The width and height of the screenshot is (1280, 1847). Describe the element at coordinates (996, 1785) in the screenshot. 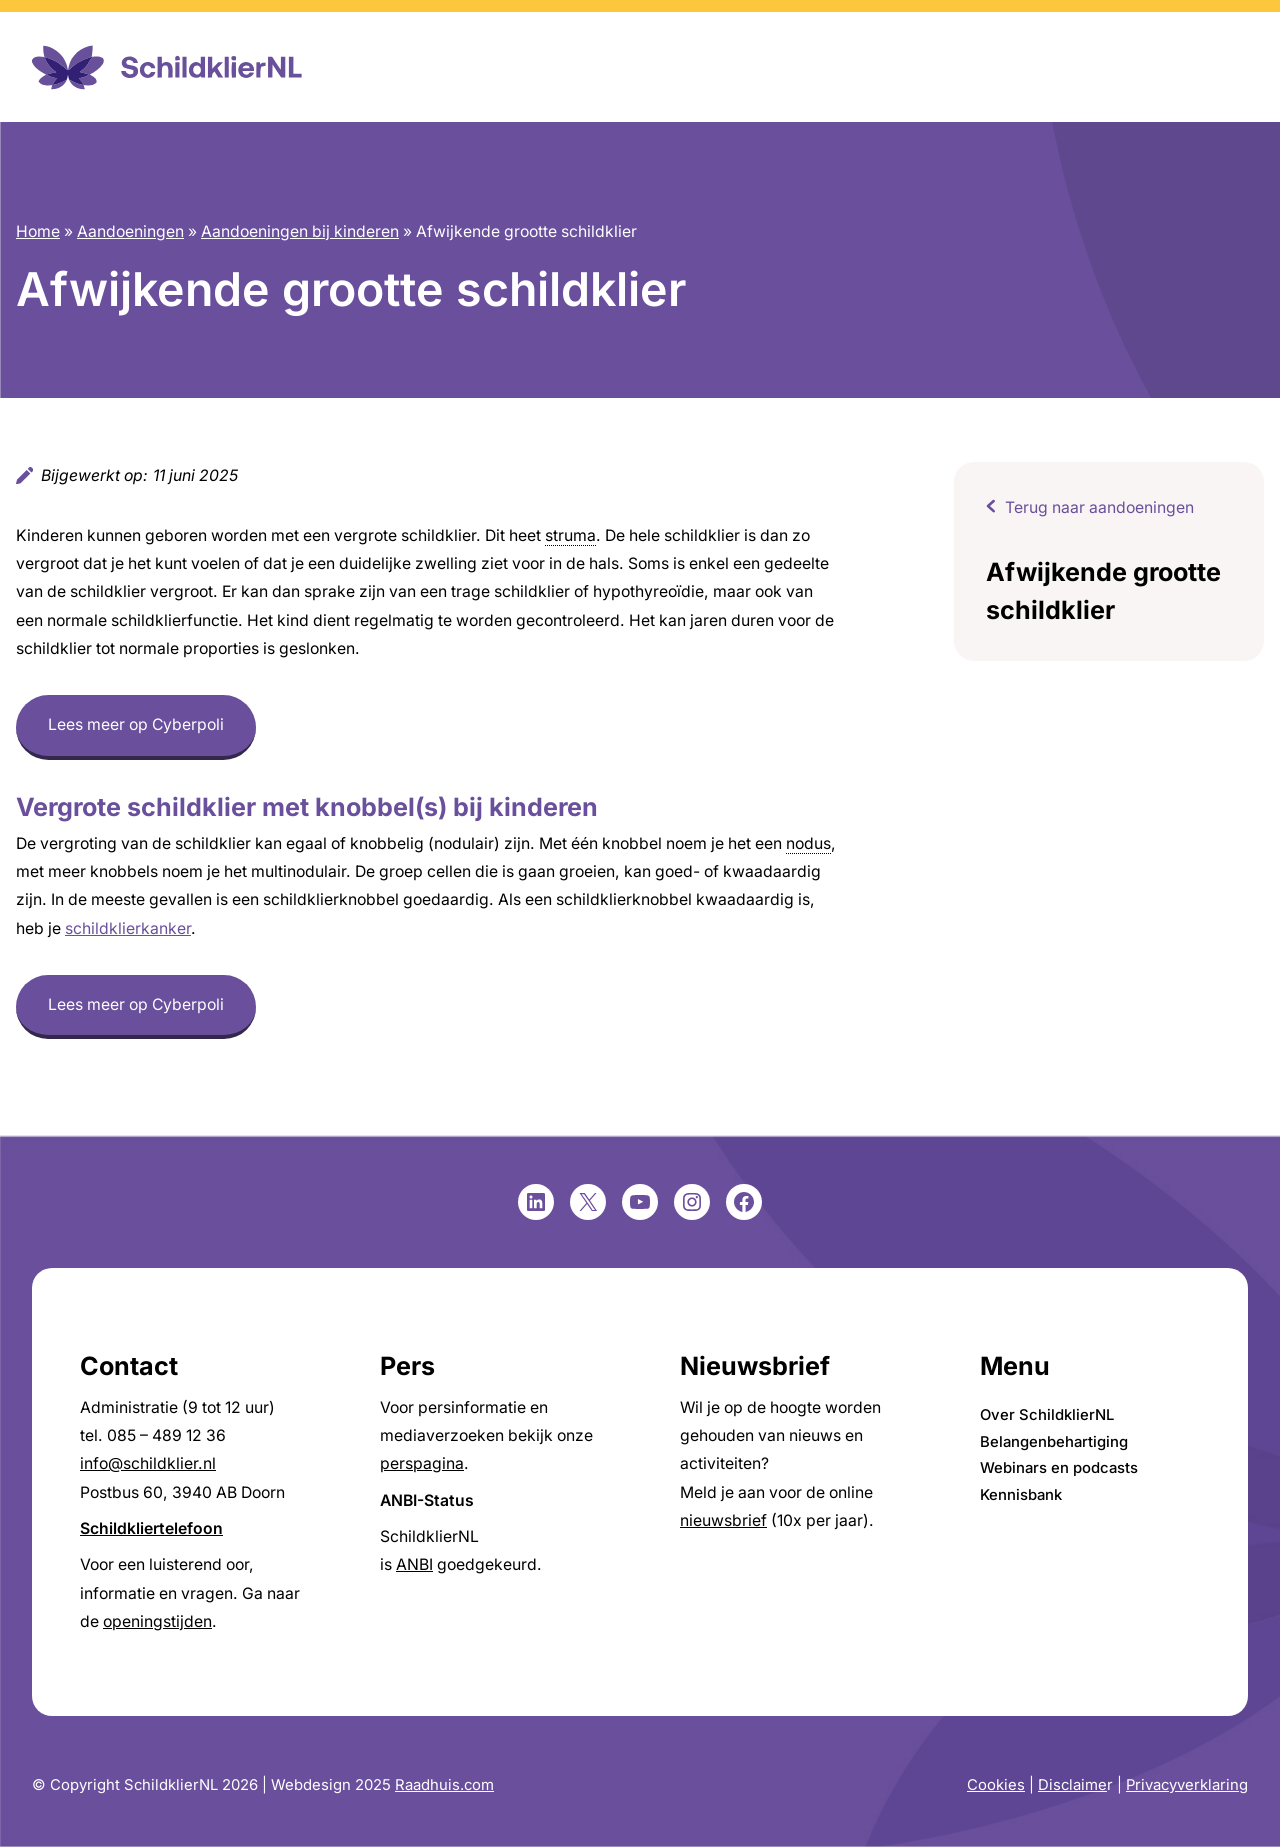

I see `Cookies` at that location.